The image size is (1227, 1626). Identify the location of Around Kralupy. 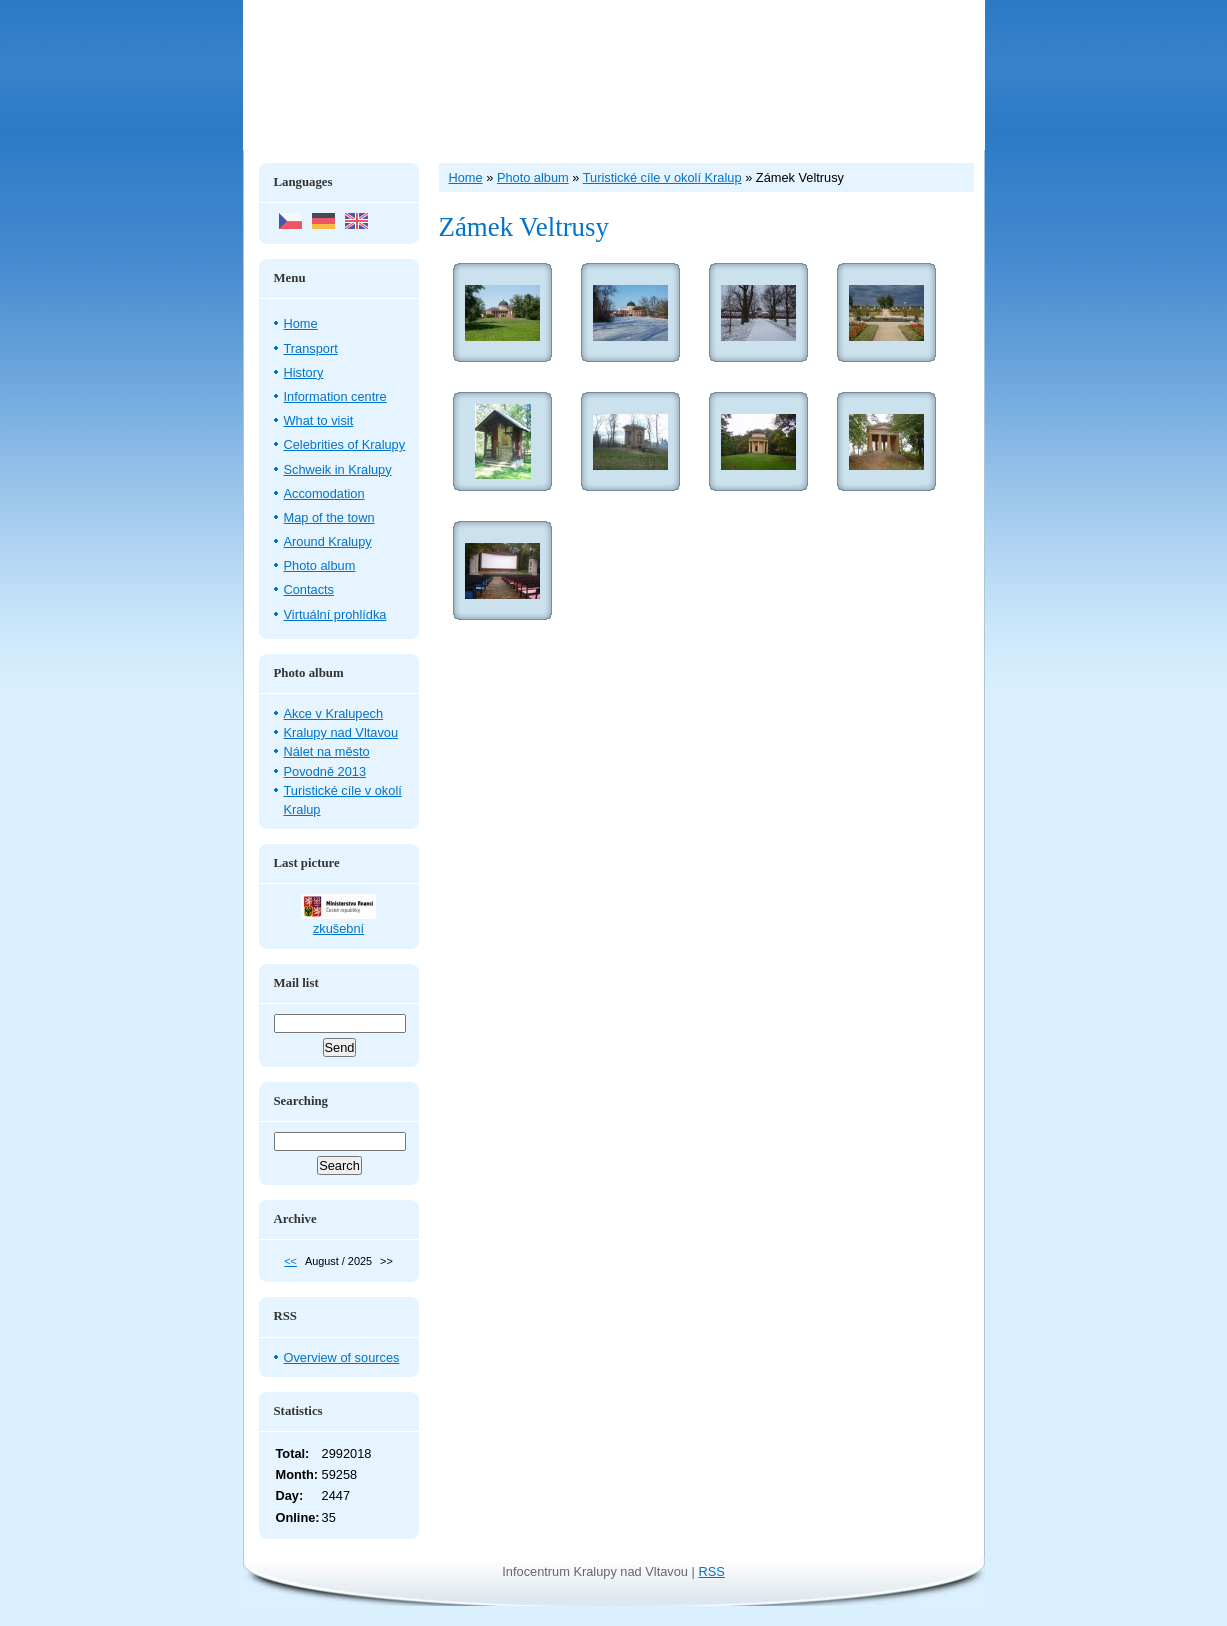
(328, 541).